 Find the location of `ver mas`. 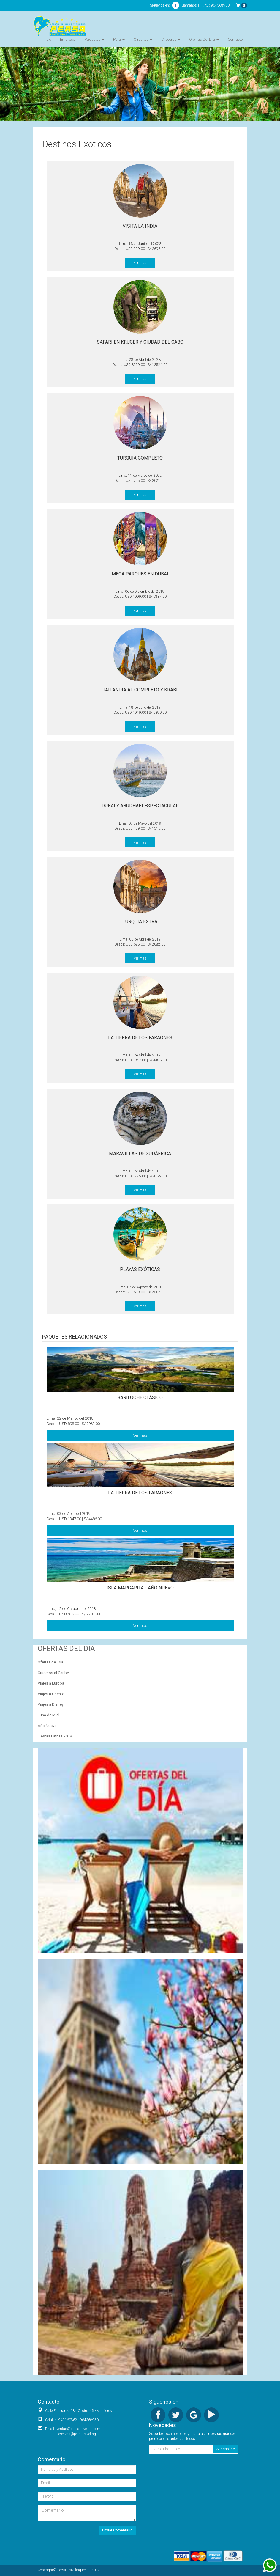

ver mas is located at coordinates (140, 263).